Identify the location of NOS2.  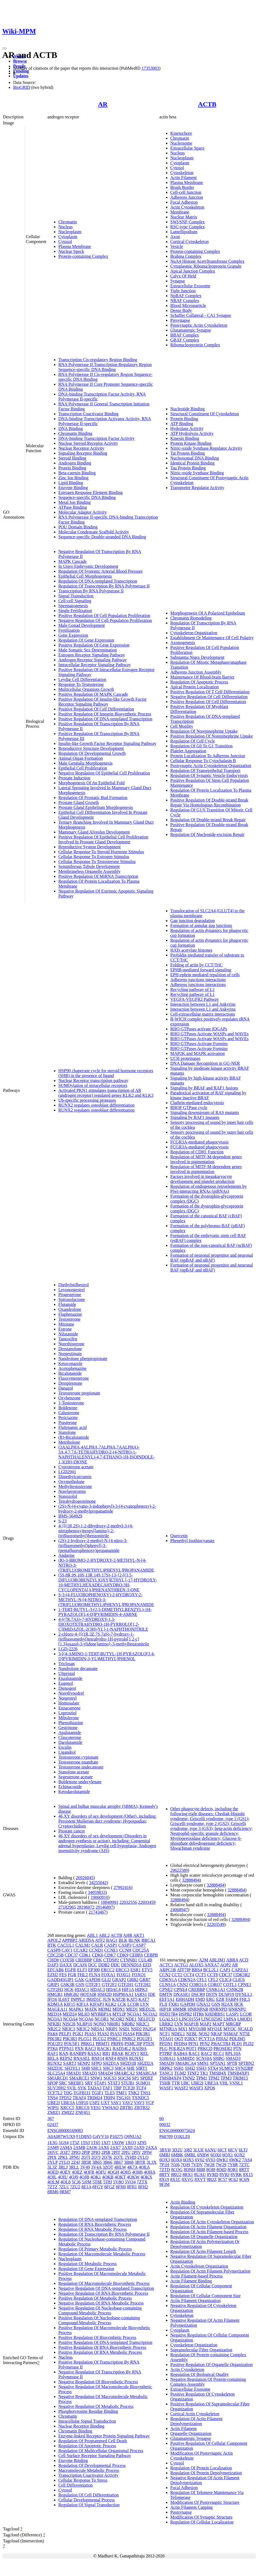
(204, 2033).